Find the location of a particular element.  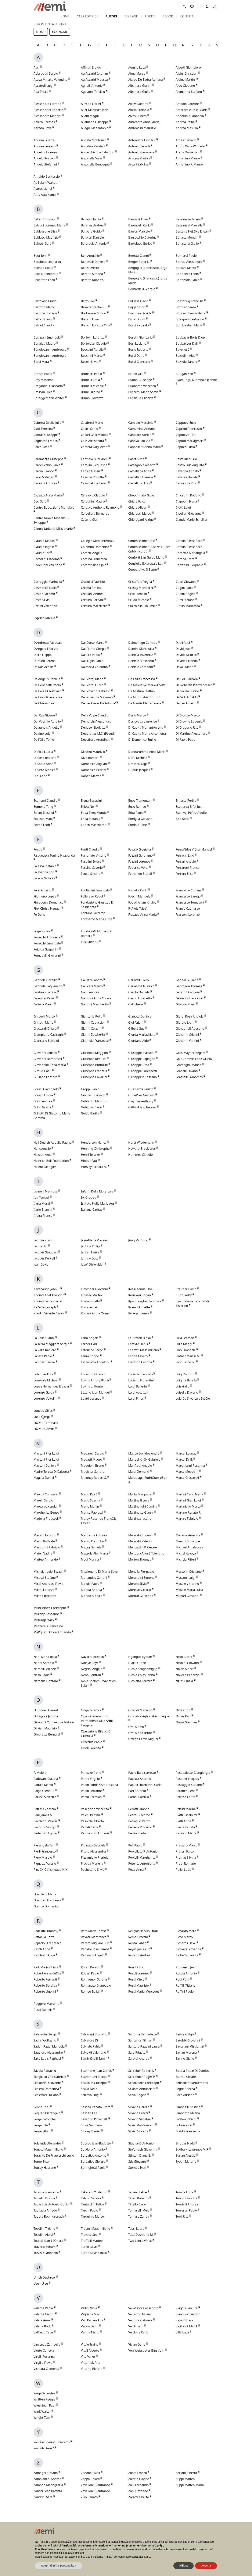

Saroldi Andrea is located at coordinates (139, 2058).